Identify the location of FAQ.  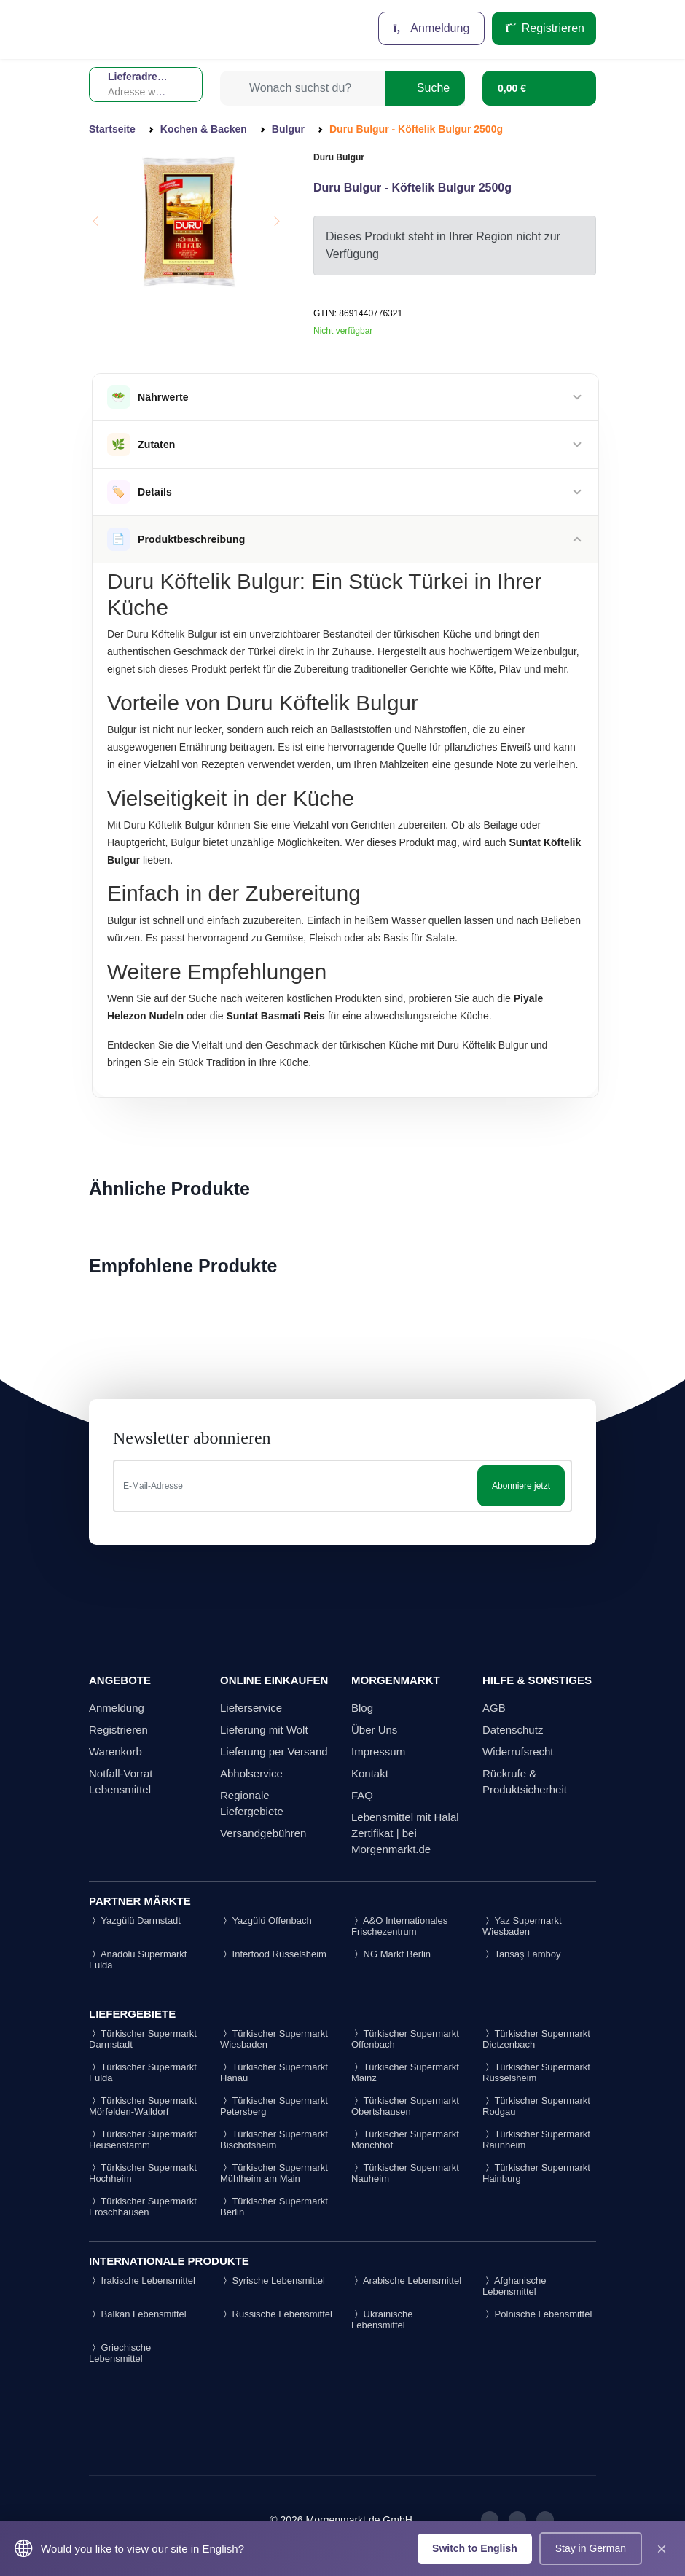
(362, 1795).